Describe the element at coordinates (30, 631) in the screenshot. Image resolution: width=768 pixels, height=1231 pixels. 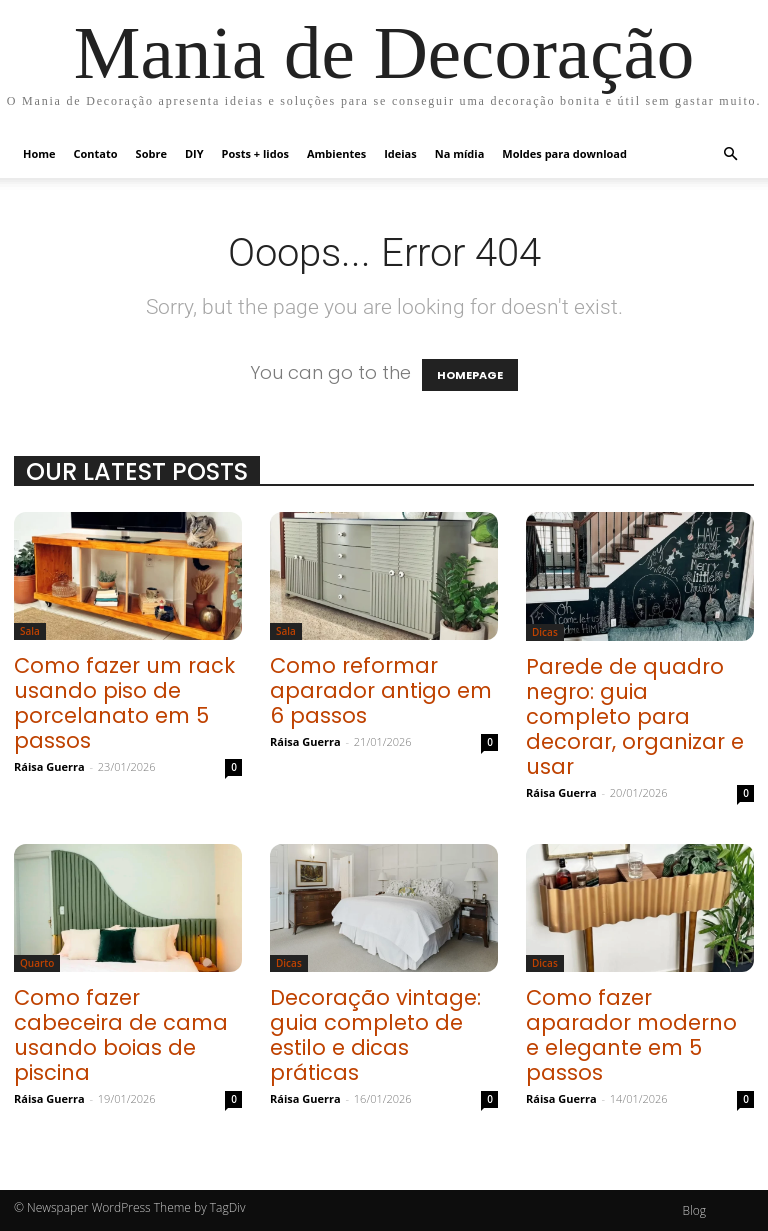
I see `Sala` at that location.